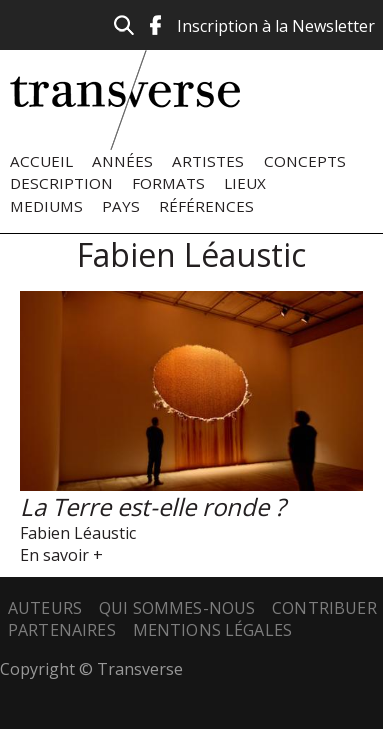 The image size is (383, 729). Describe the element at coordinates (78, 533) in the screenshot. I see `Fabien Léaustic` at that location.